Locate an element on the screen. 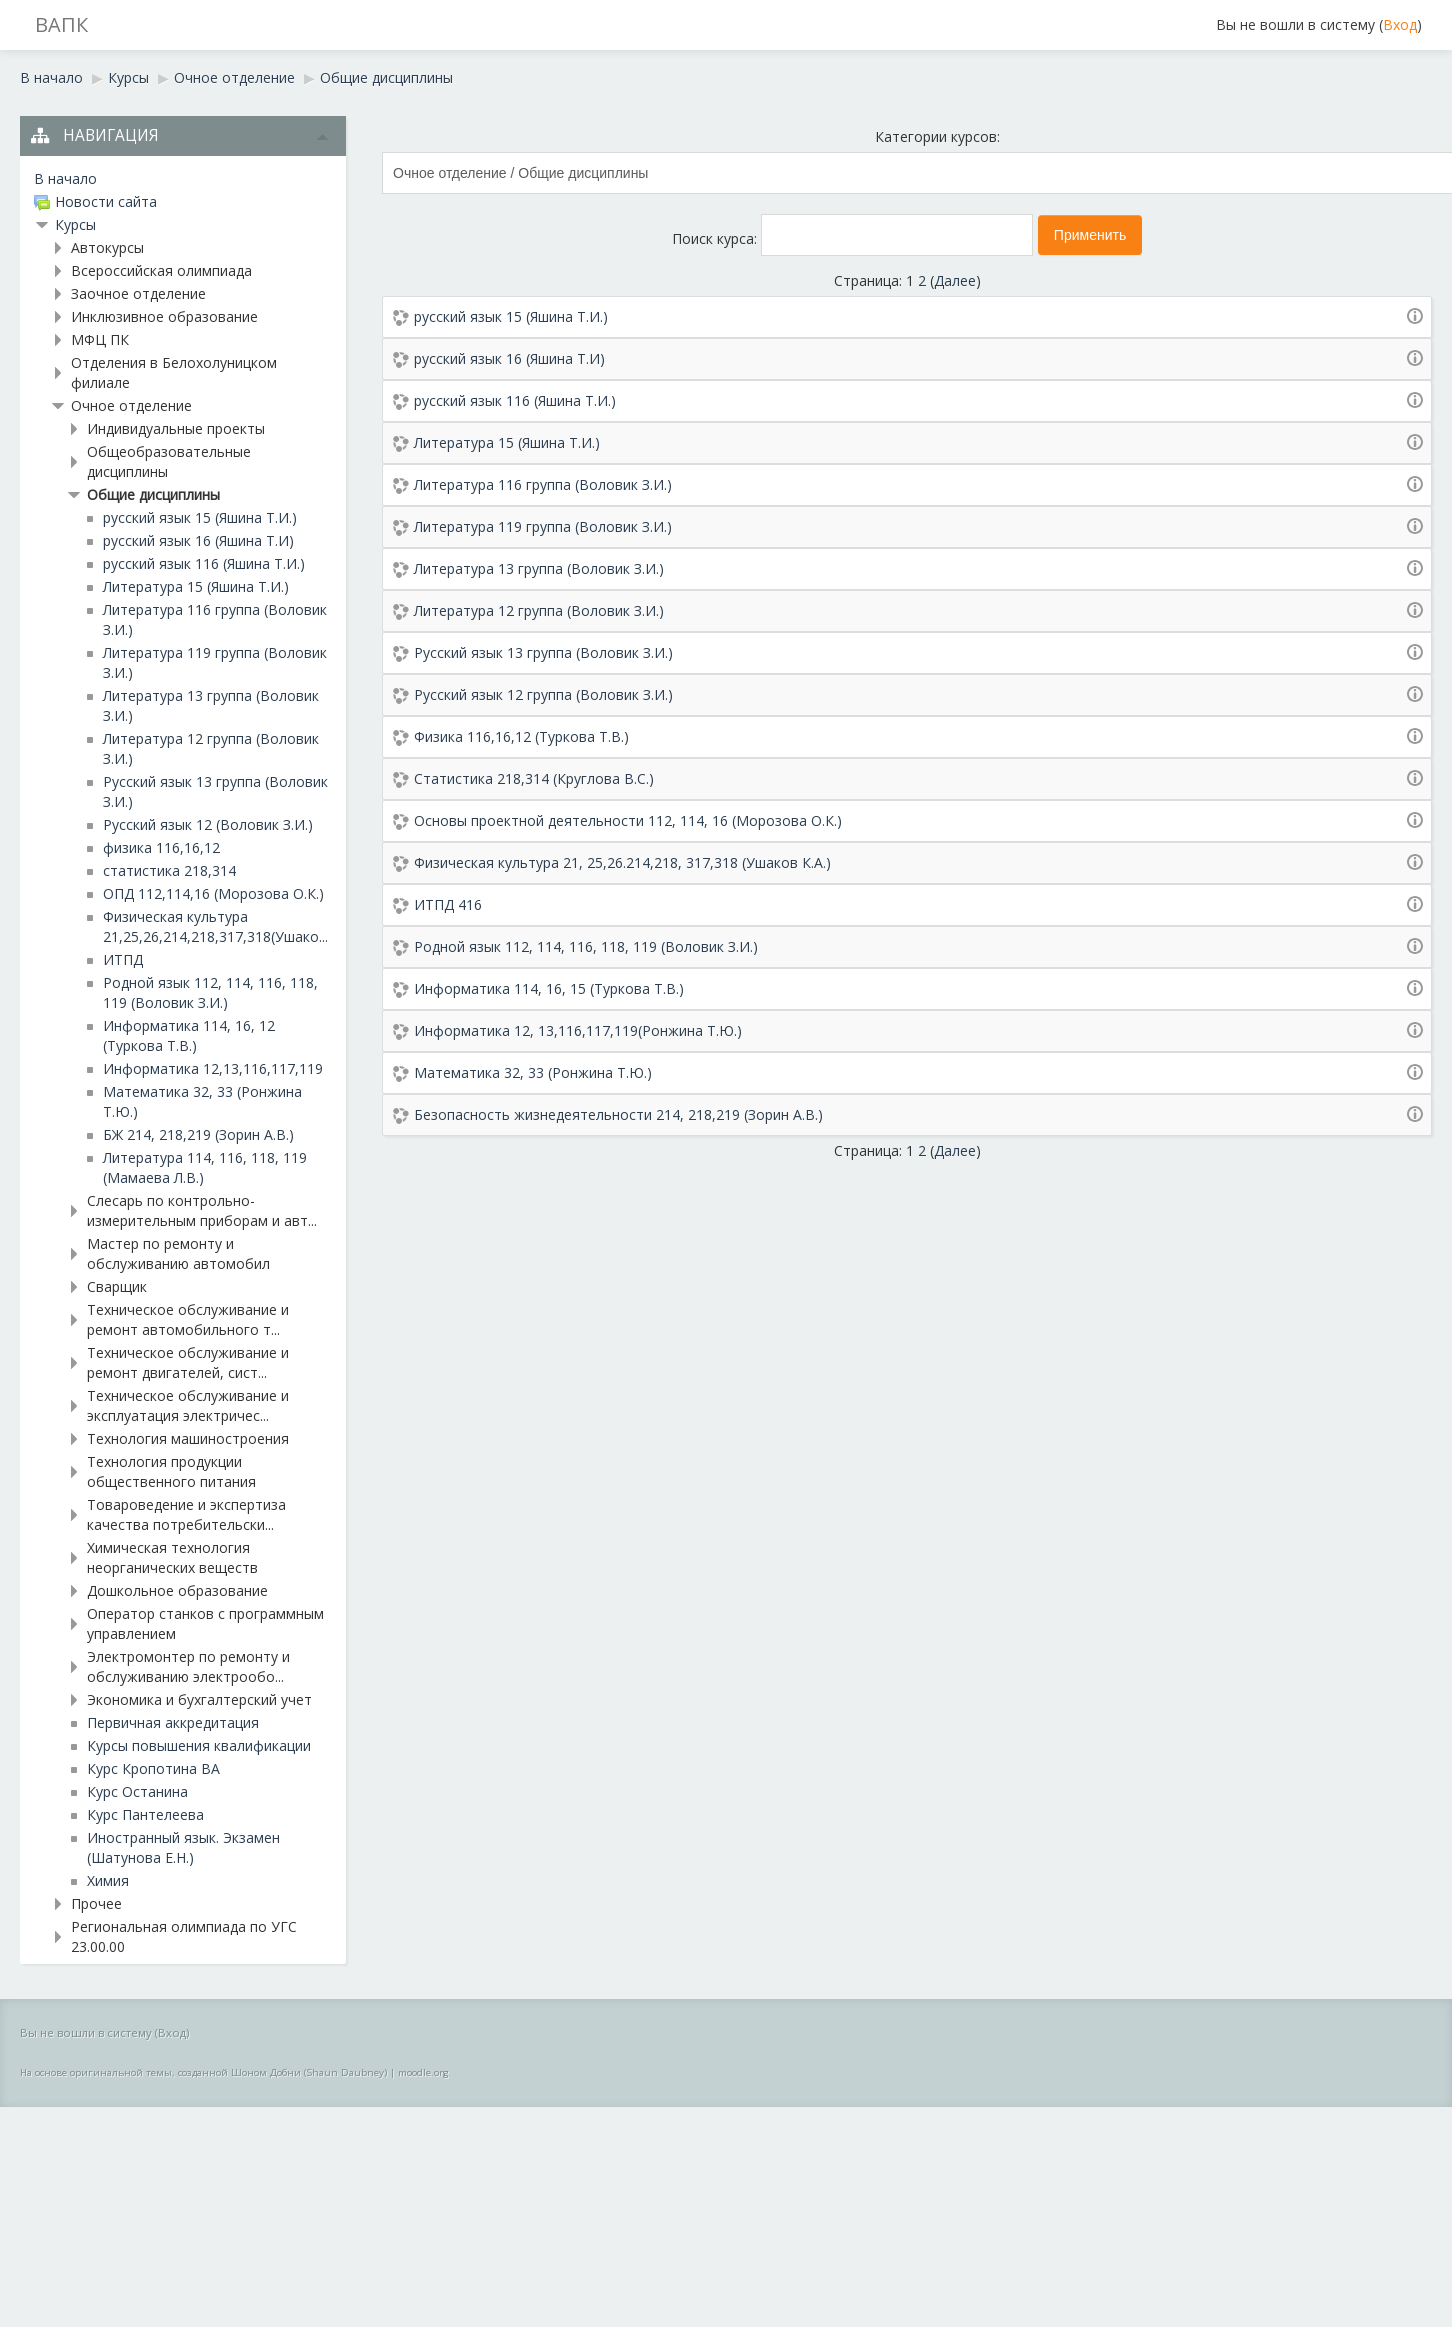  Русский язык 13 группа (Воловик З.И.) is located at coordinates (543, 652).